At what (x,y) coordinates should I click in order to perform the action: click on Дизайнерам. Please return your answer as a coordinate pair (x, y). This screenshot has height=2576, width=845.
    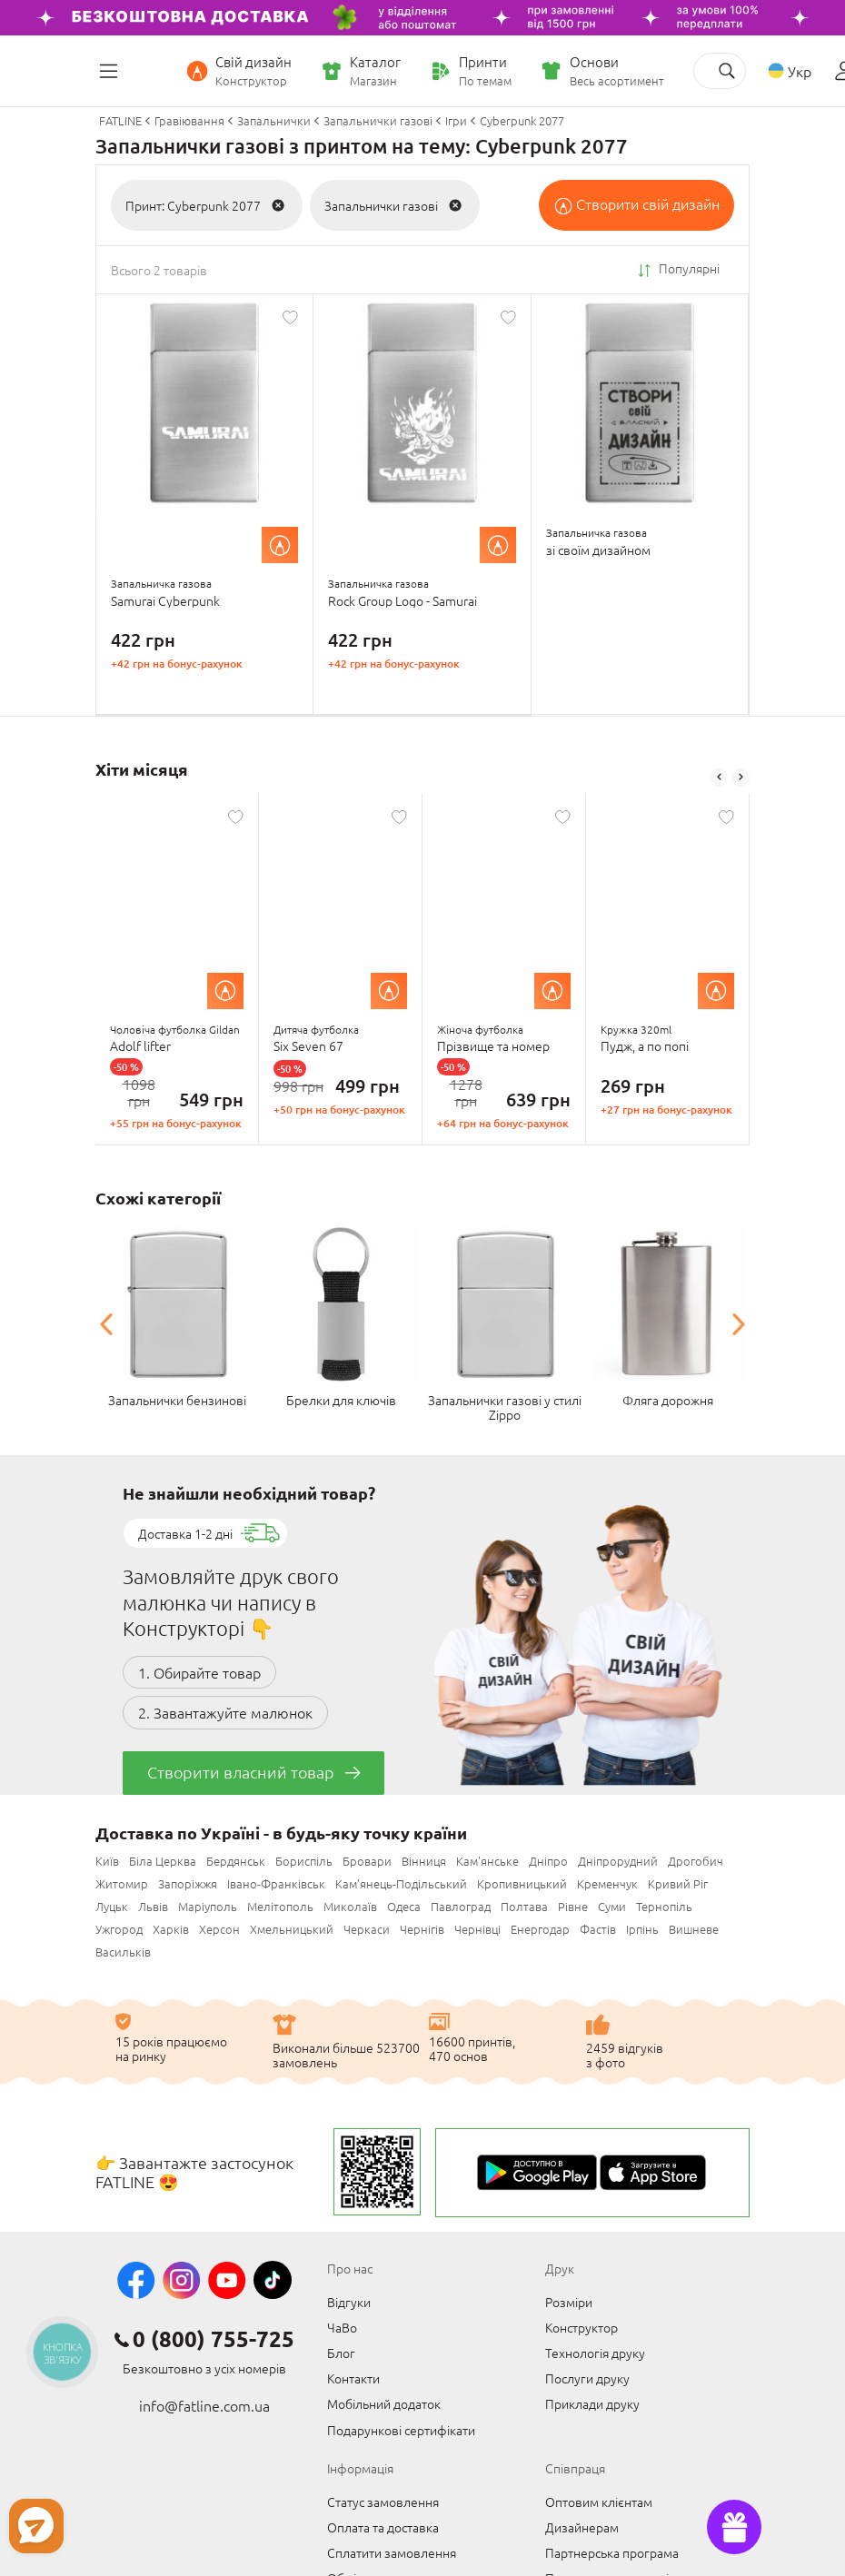
    Looking at the image, I should click on (582, 2525).